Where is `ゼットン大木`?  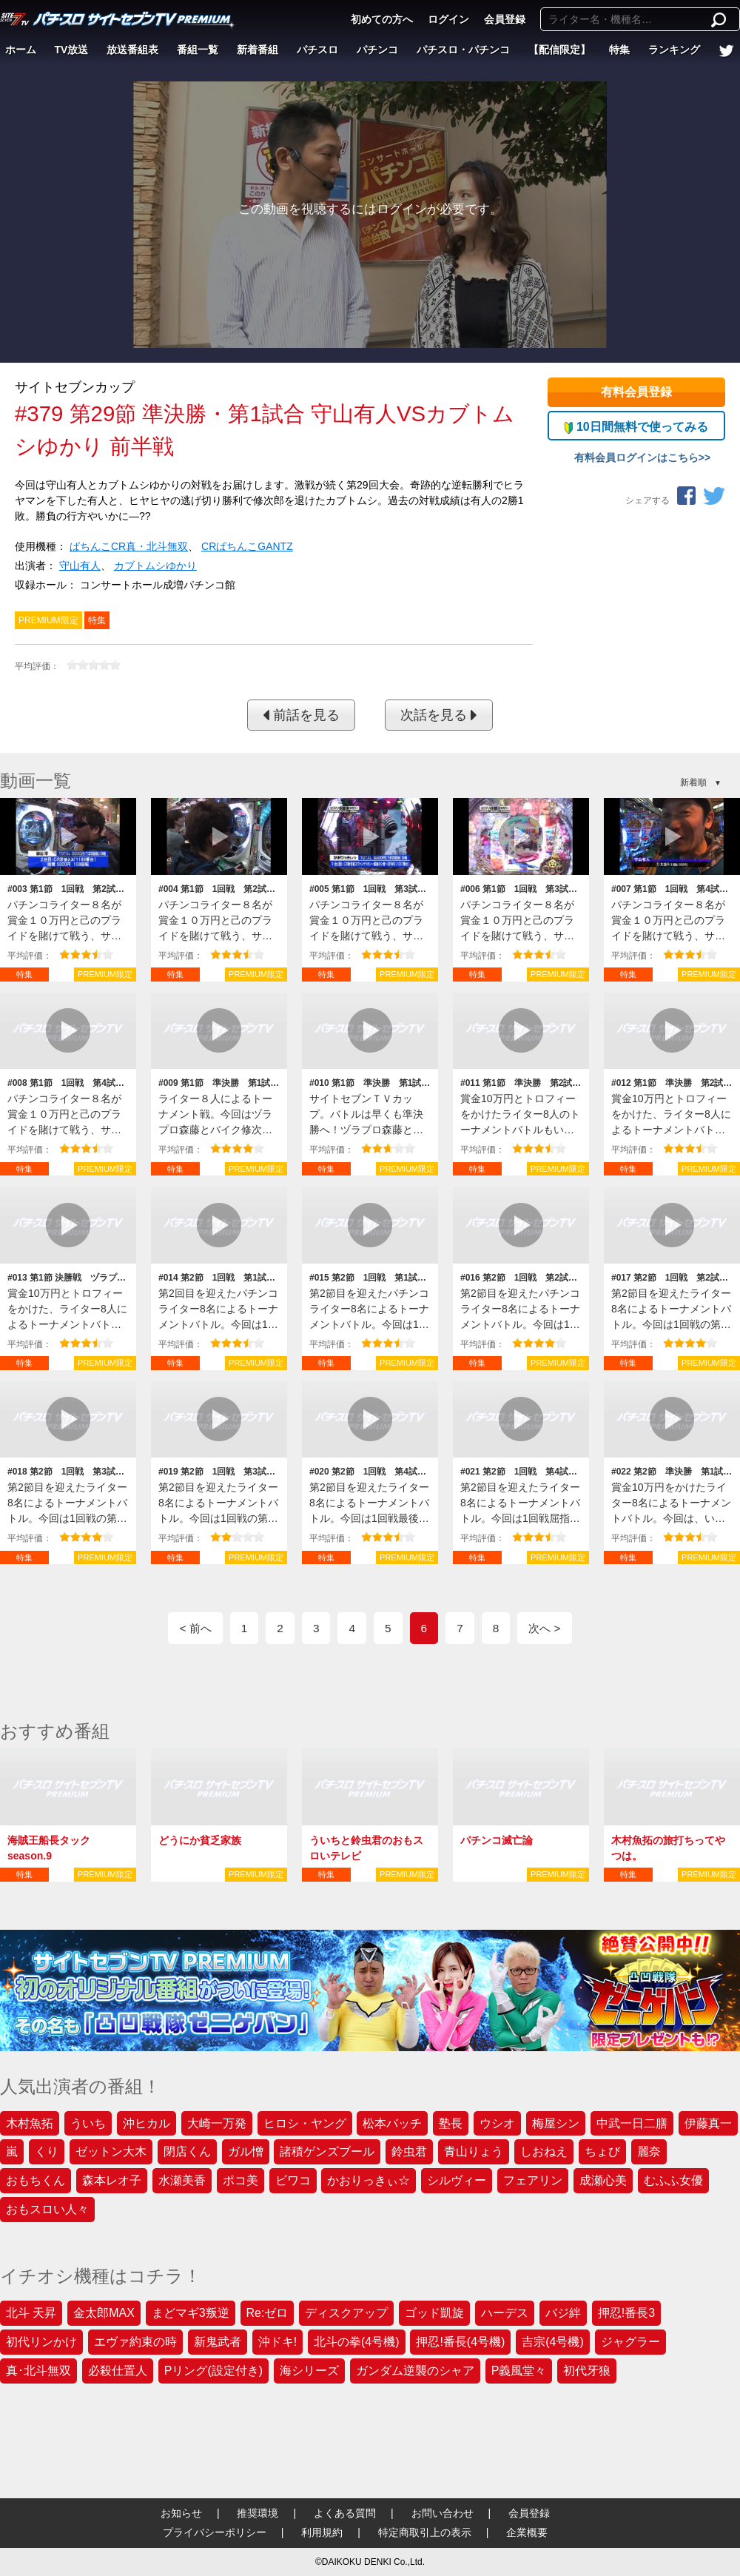 ゼットン大木 is located at coordinates (111, 2151).